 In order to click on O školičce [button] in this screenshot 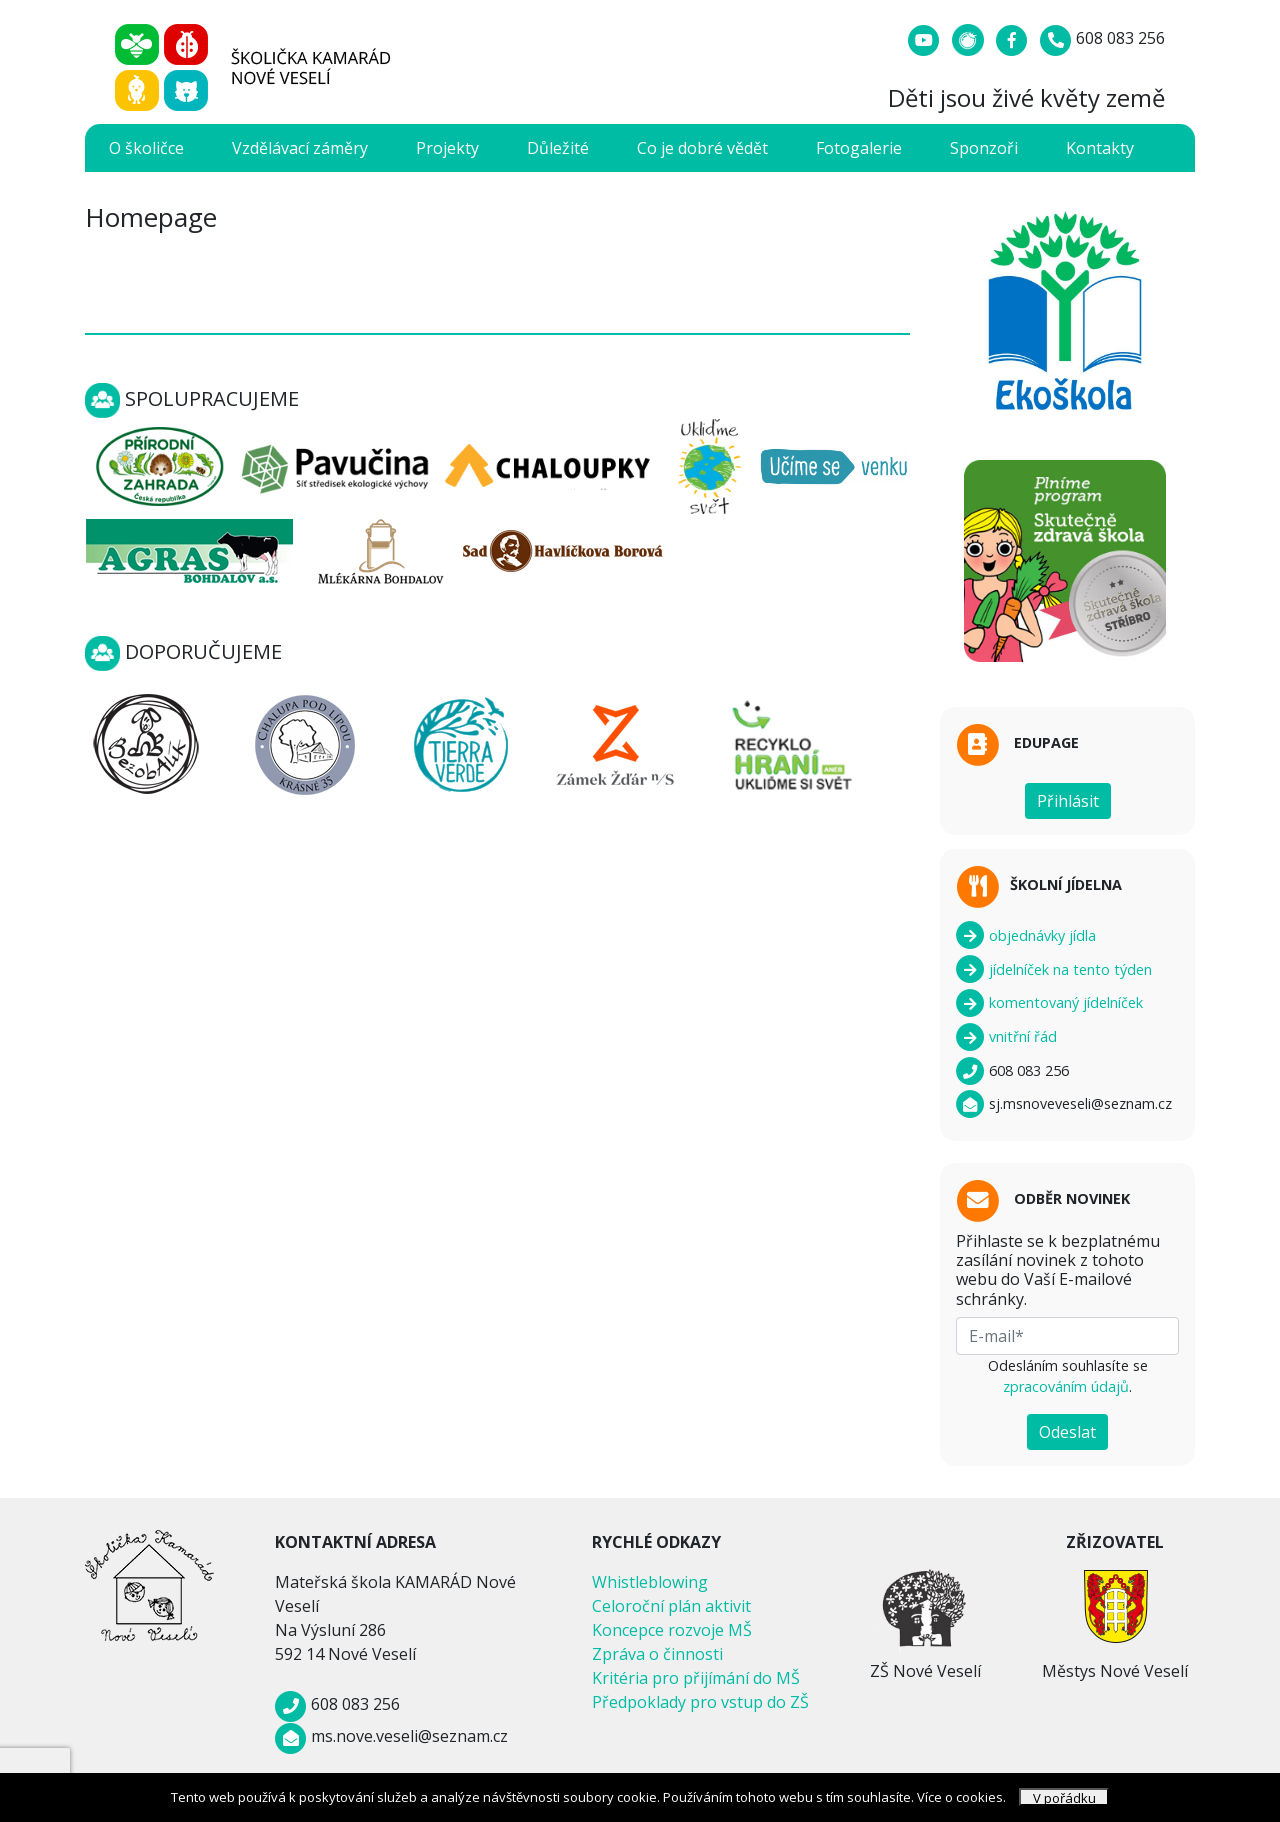, I will do `click(146, 148)`.